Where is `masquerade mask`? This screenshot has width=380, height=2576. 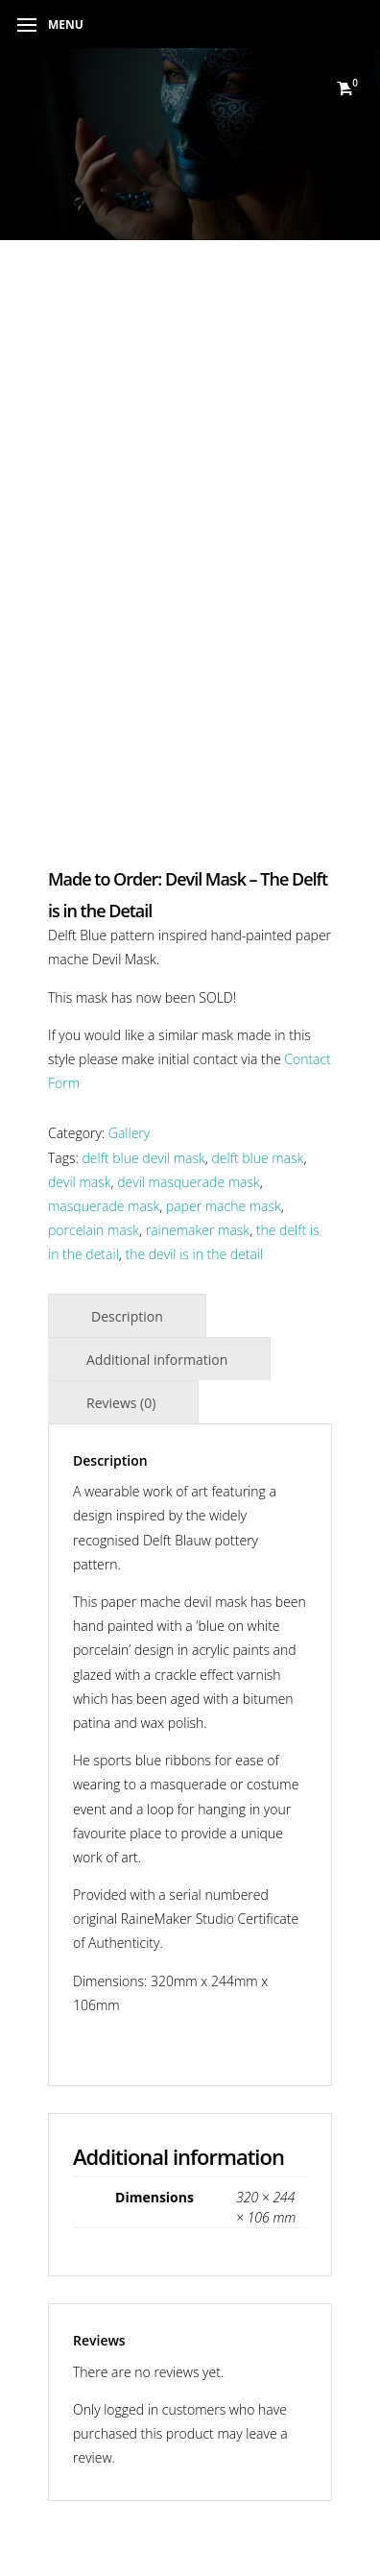
masquerade mask is located at coordinates (103, 1206).